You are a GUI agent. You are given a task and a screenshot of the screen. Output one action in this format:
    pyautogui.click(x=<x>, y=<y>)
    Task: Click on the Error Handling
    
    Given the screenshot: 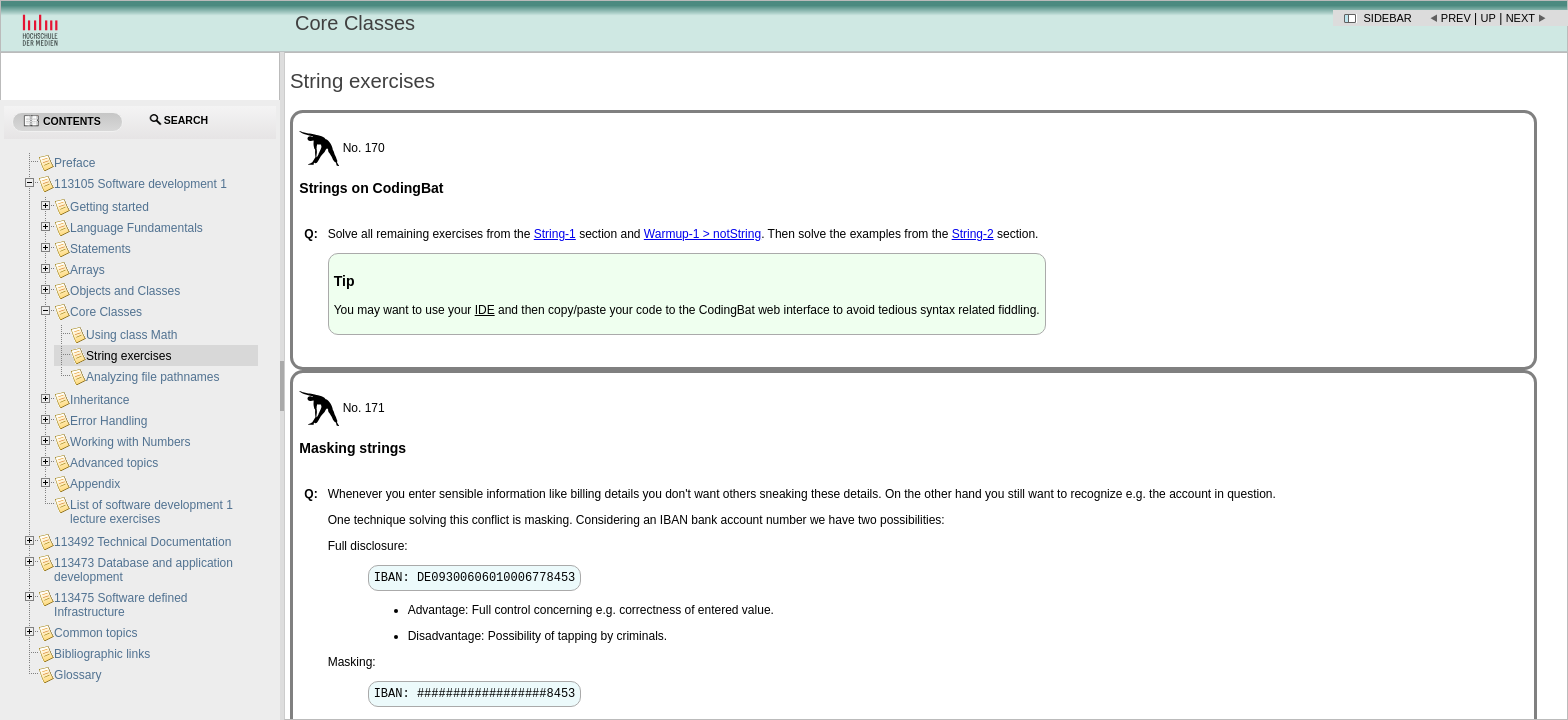 What is the action you would take?
    pyautogui.click(x=108, y=421)
    